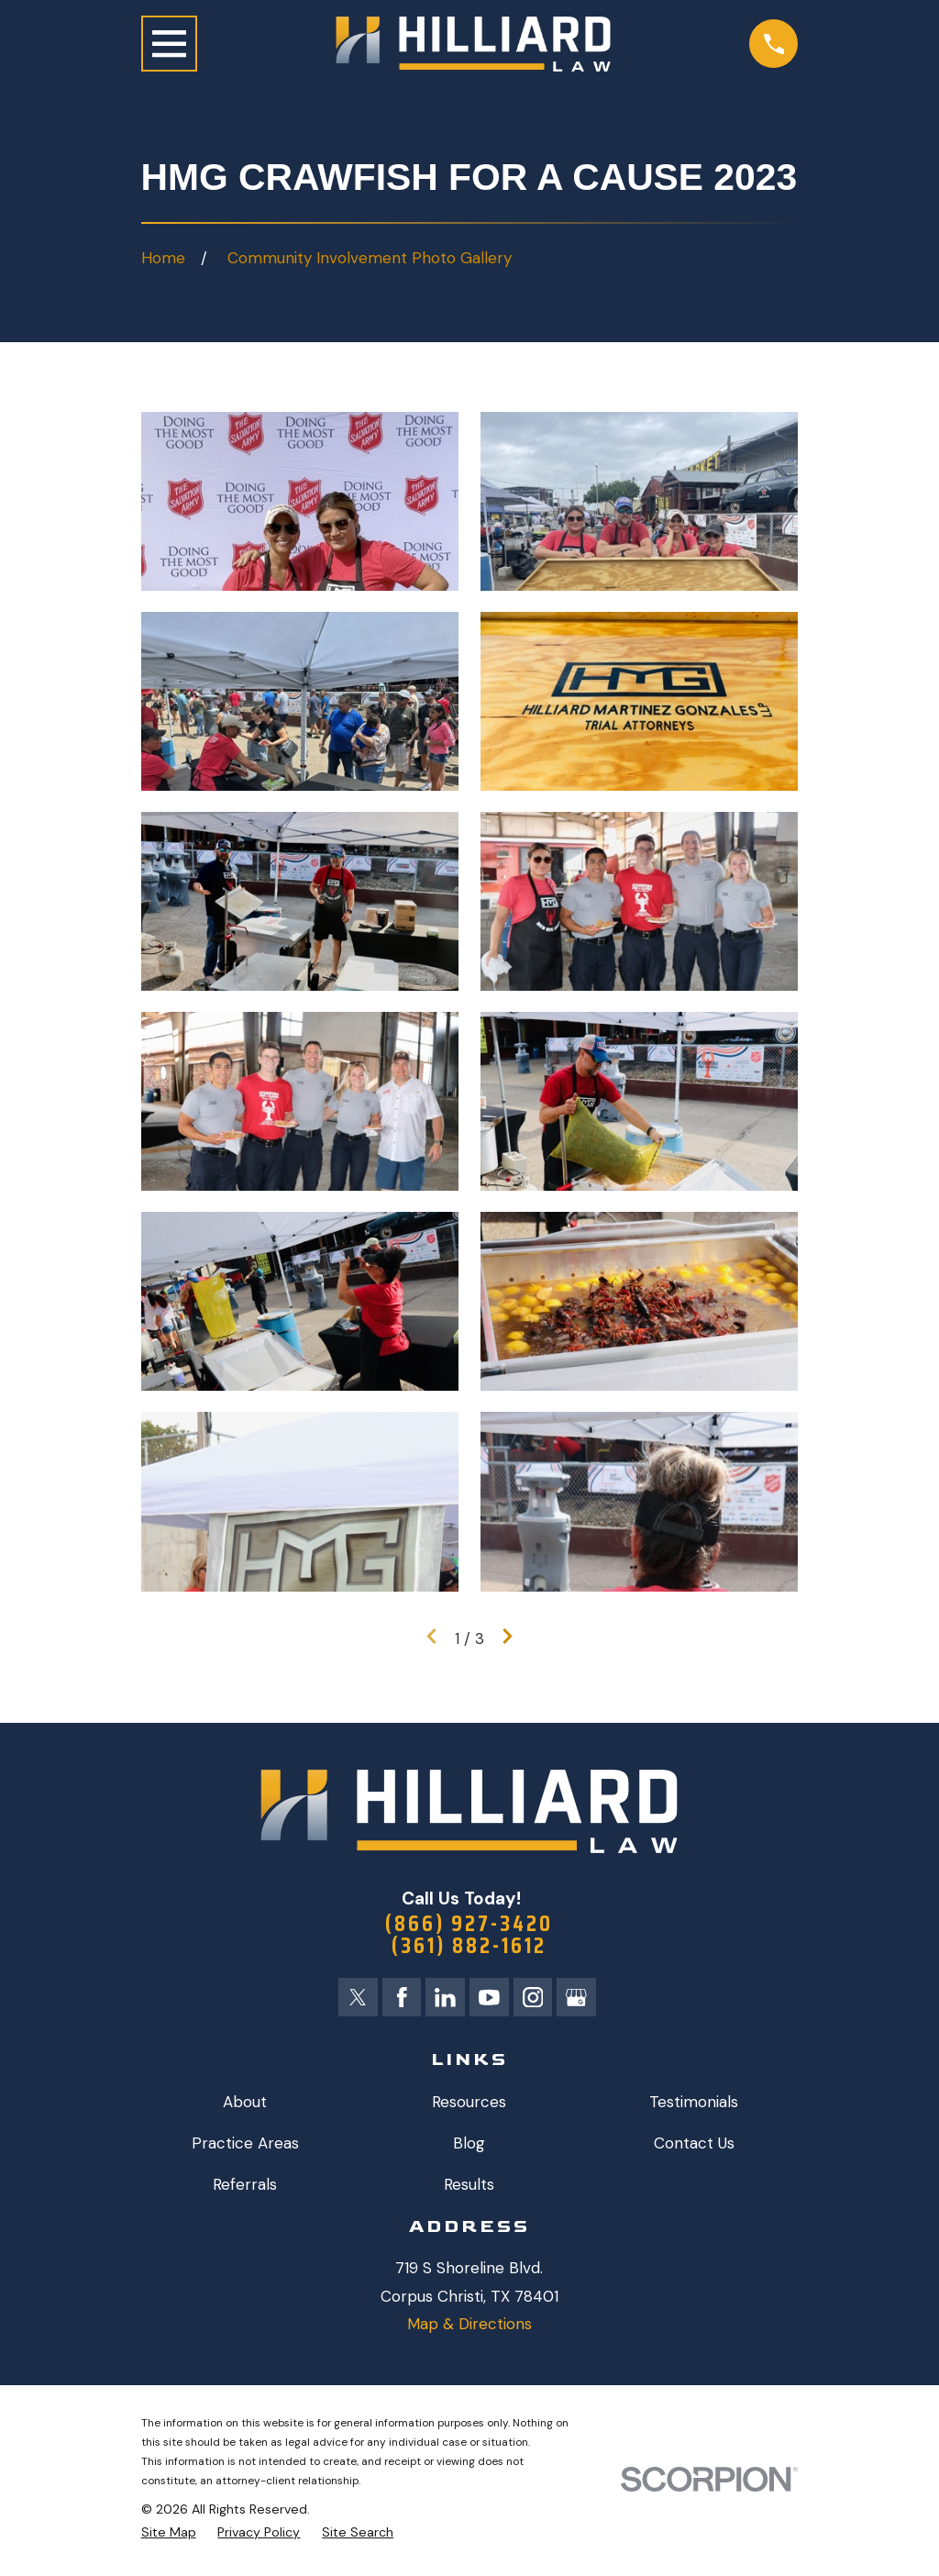 This screenshot has height=2576, width=939. I want to click on Referrals, so click(245, 2188).